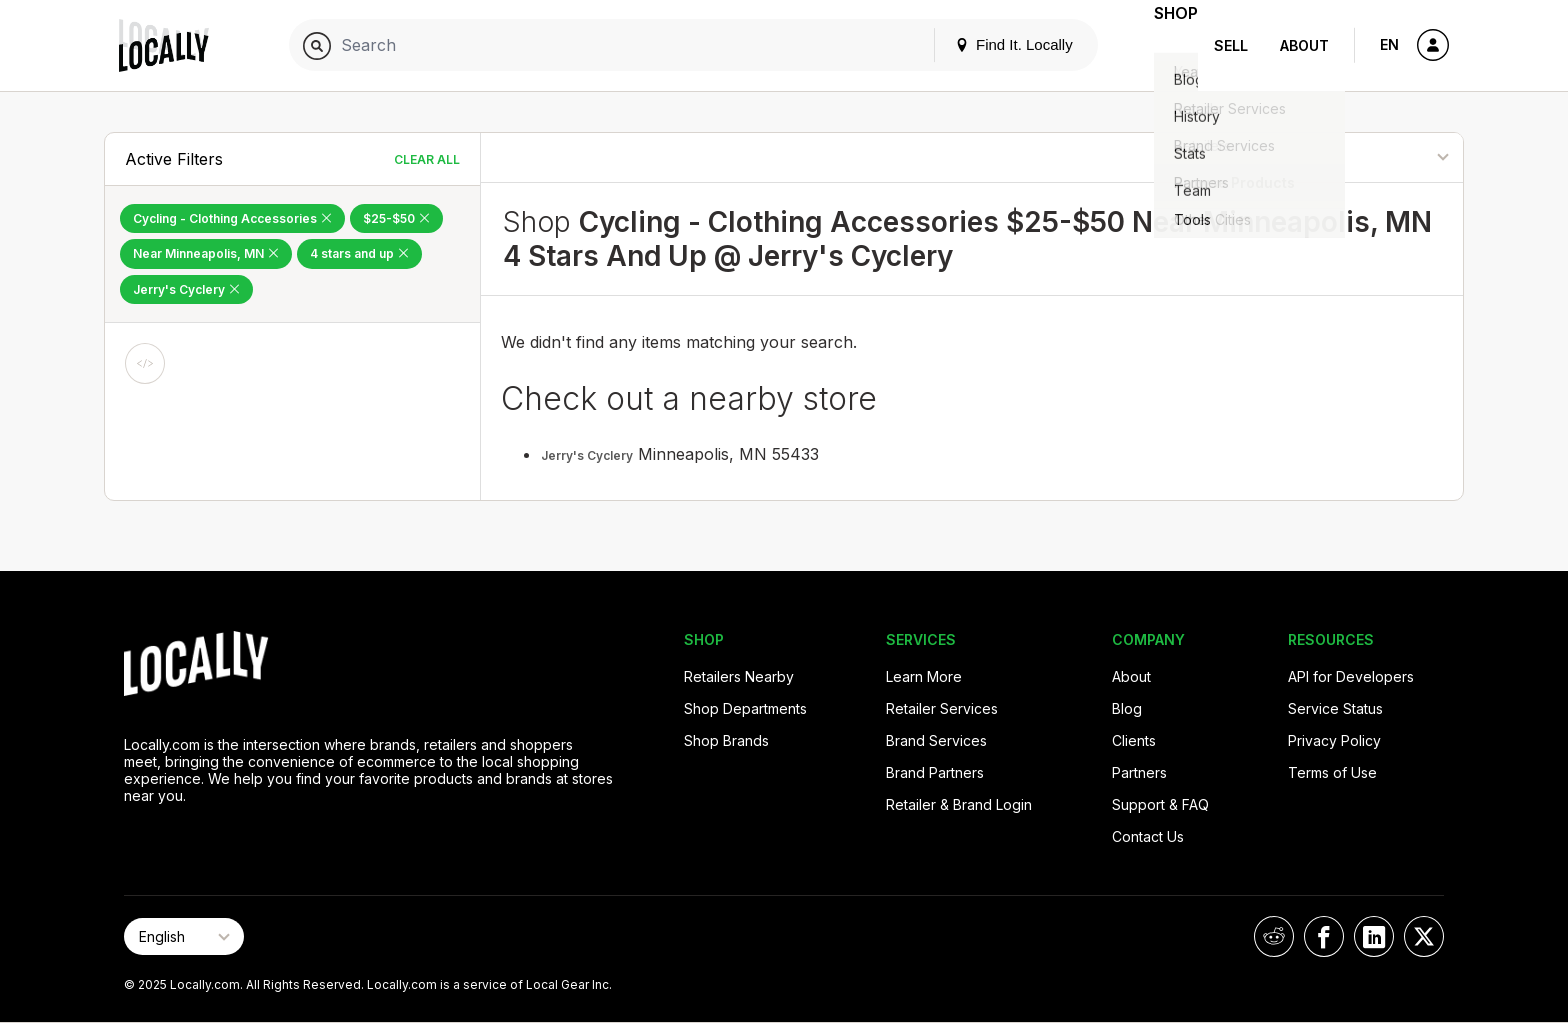  I want to click on Sell, so click(1231, 45).